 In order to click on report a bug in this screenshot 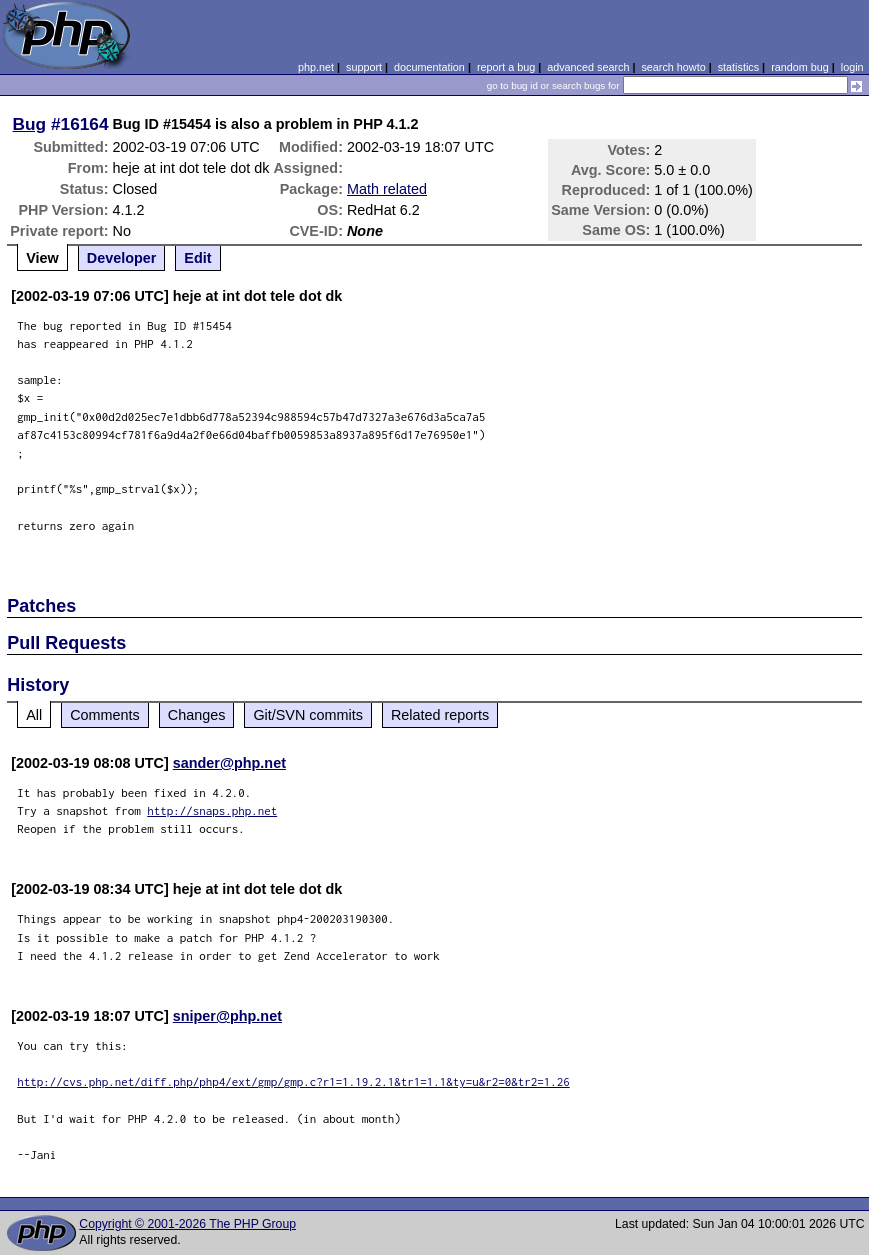, I will do `click(506, 67)`.